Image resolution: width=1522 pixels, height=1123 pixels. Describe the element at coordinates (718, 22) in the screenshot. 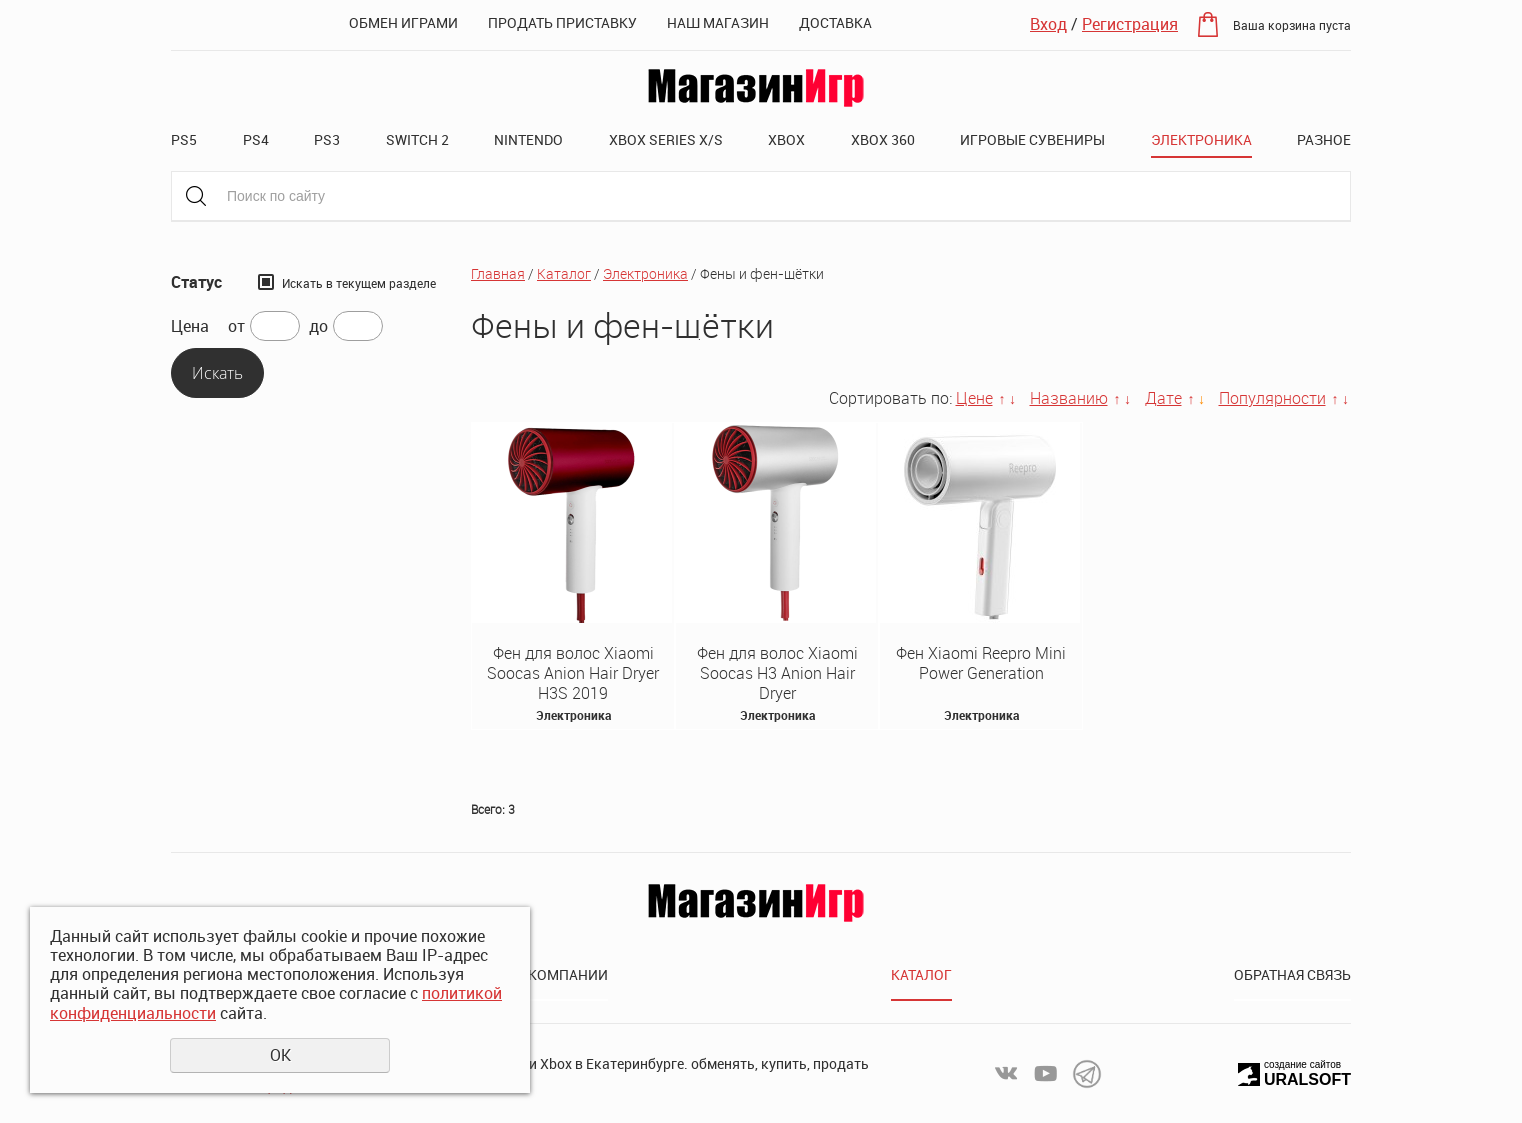

I see `Наш магазин` at that location.